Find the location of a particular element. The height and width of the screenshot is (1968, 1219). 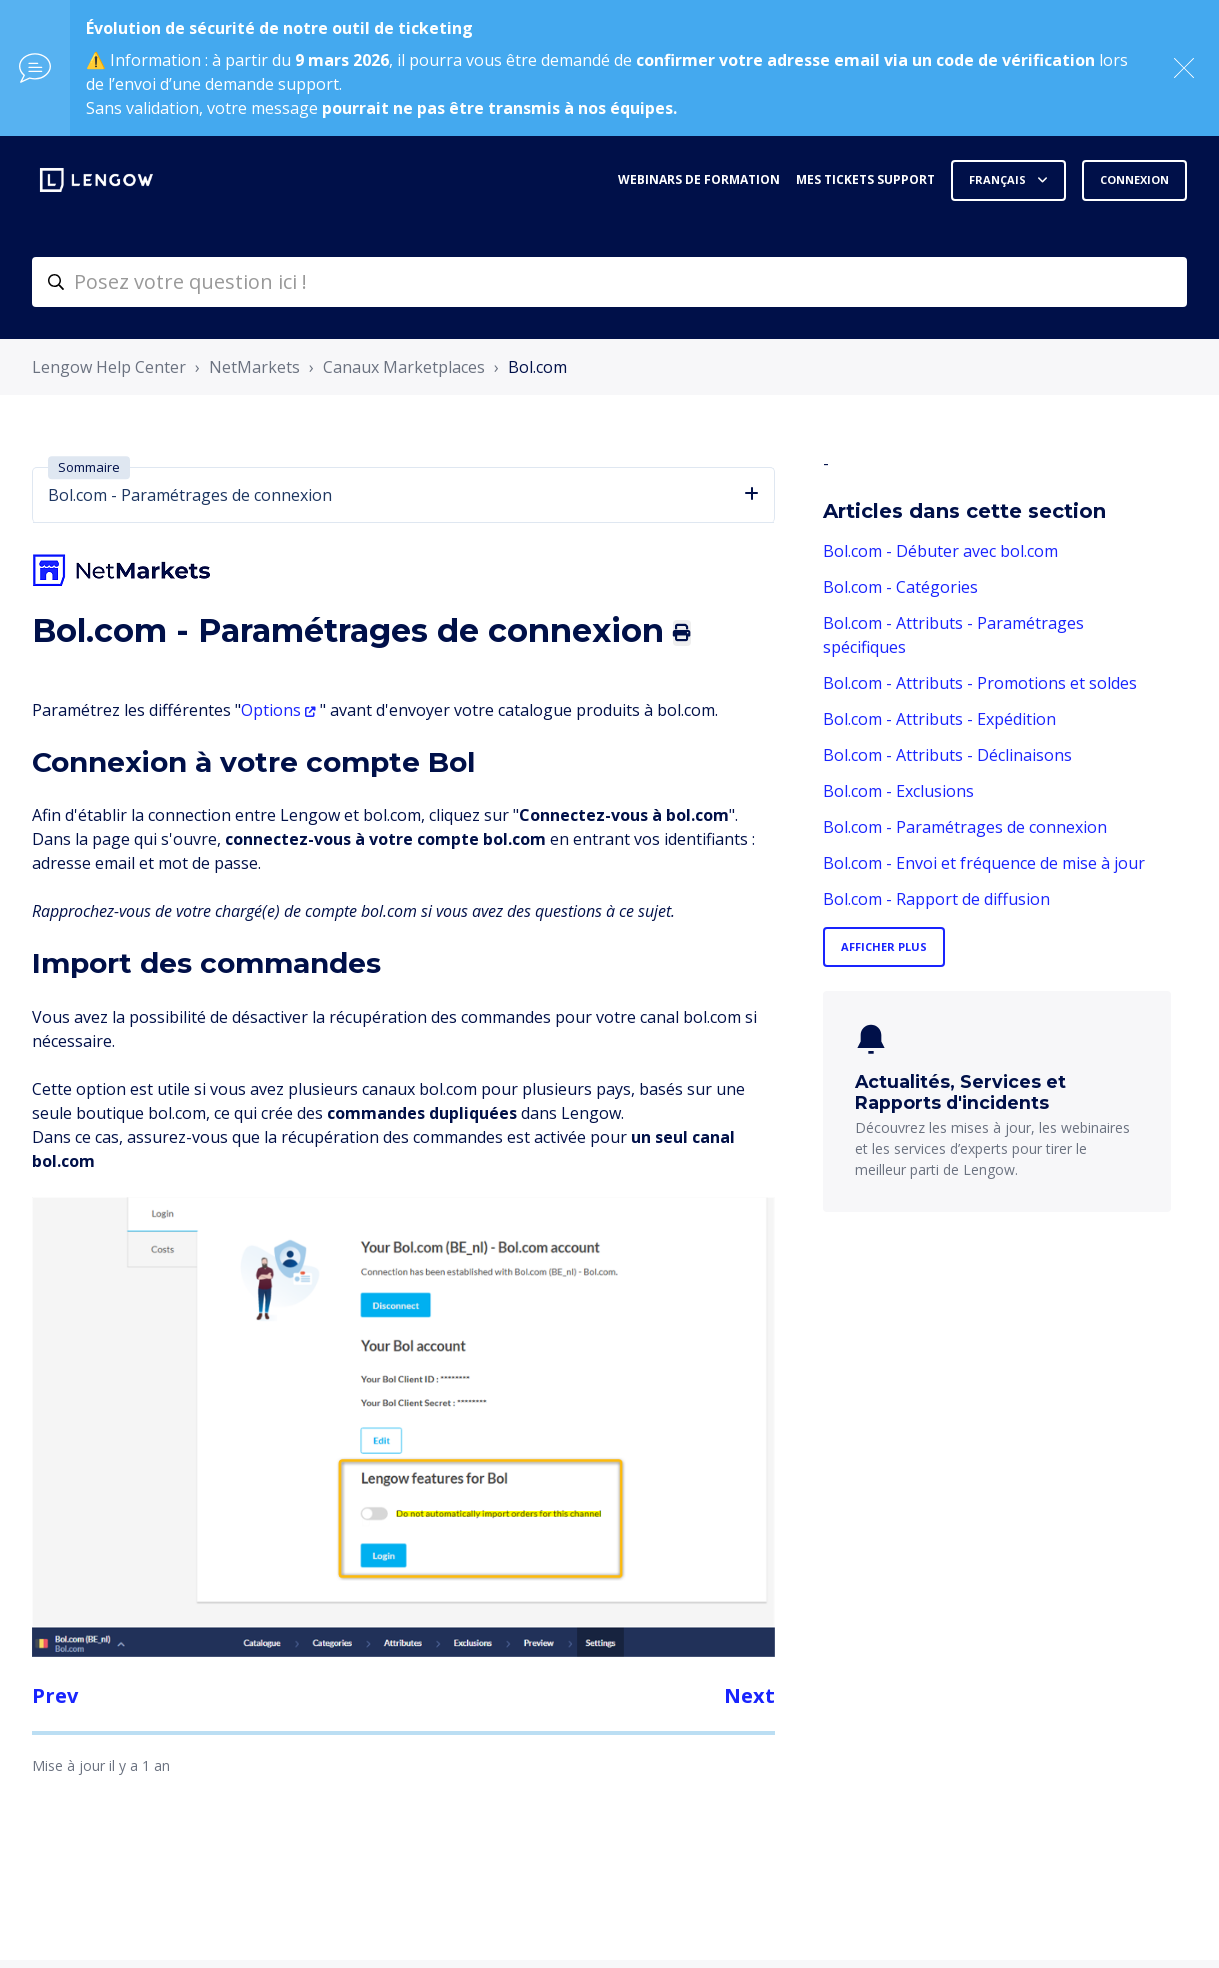

Afficher plus is located at coordinates (884, 946).